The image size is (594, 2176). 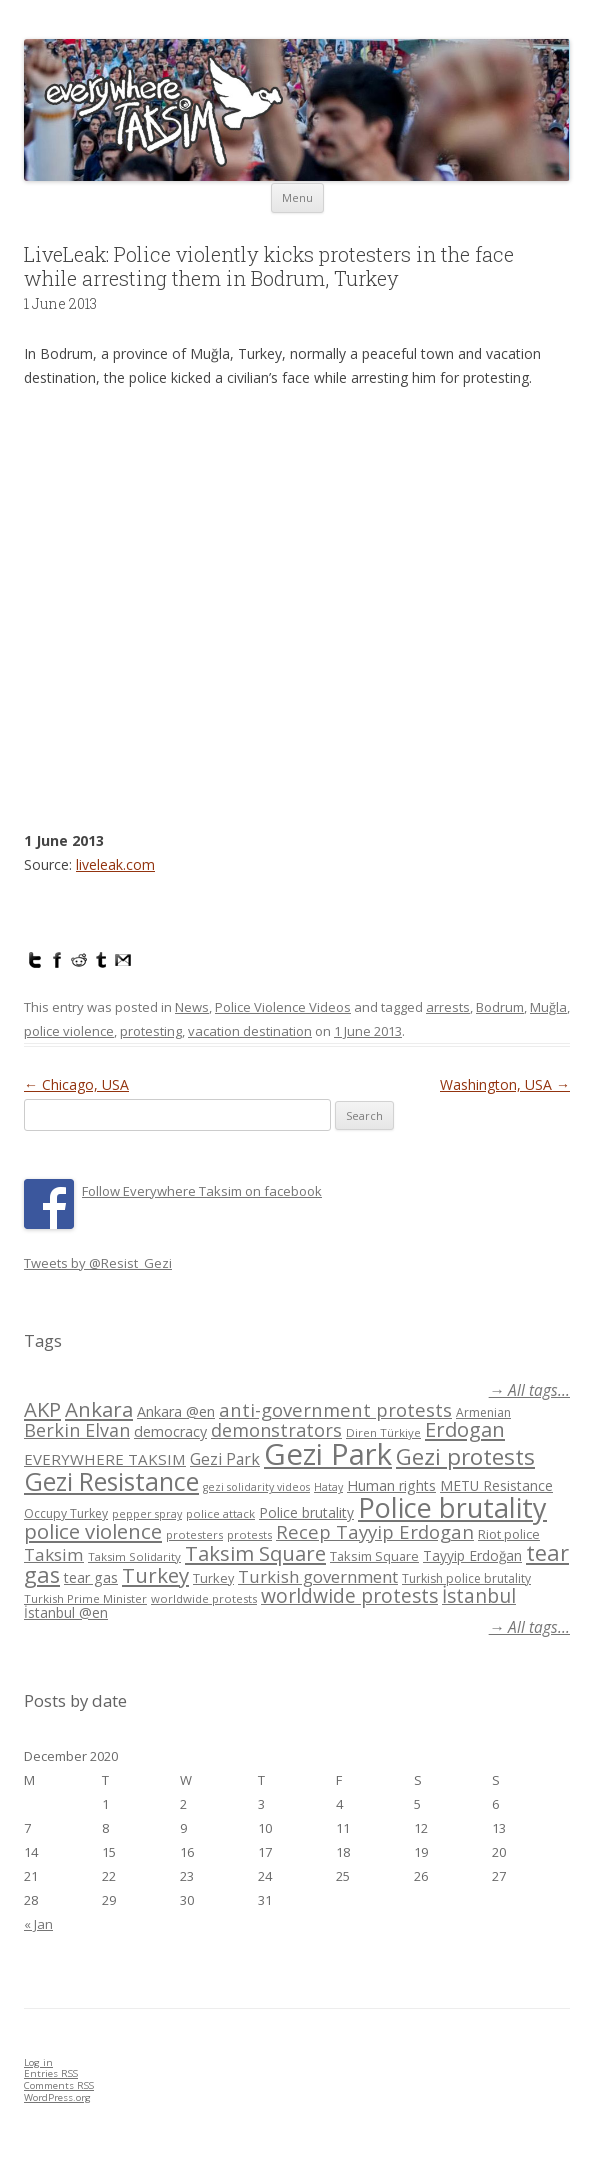 What do you see at coordinates (249, 1534) in the screenshot?
I see `protests` at bounding box center [249, 1534].